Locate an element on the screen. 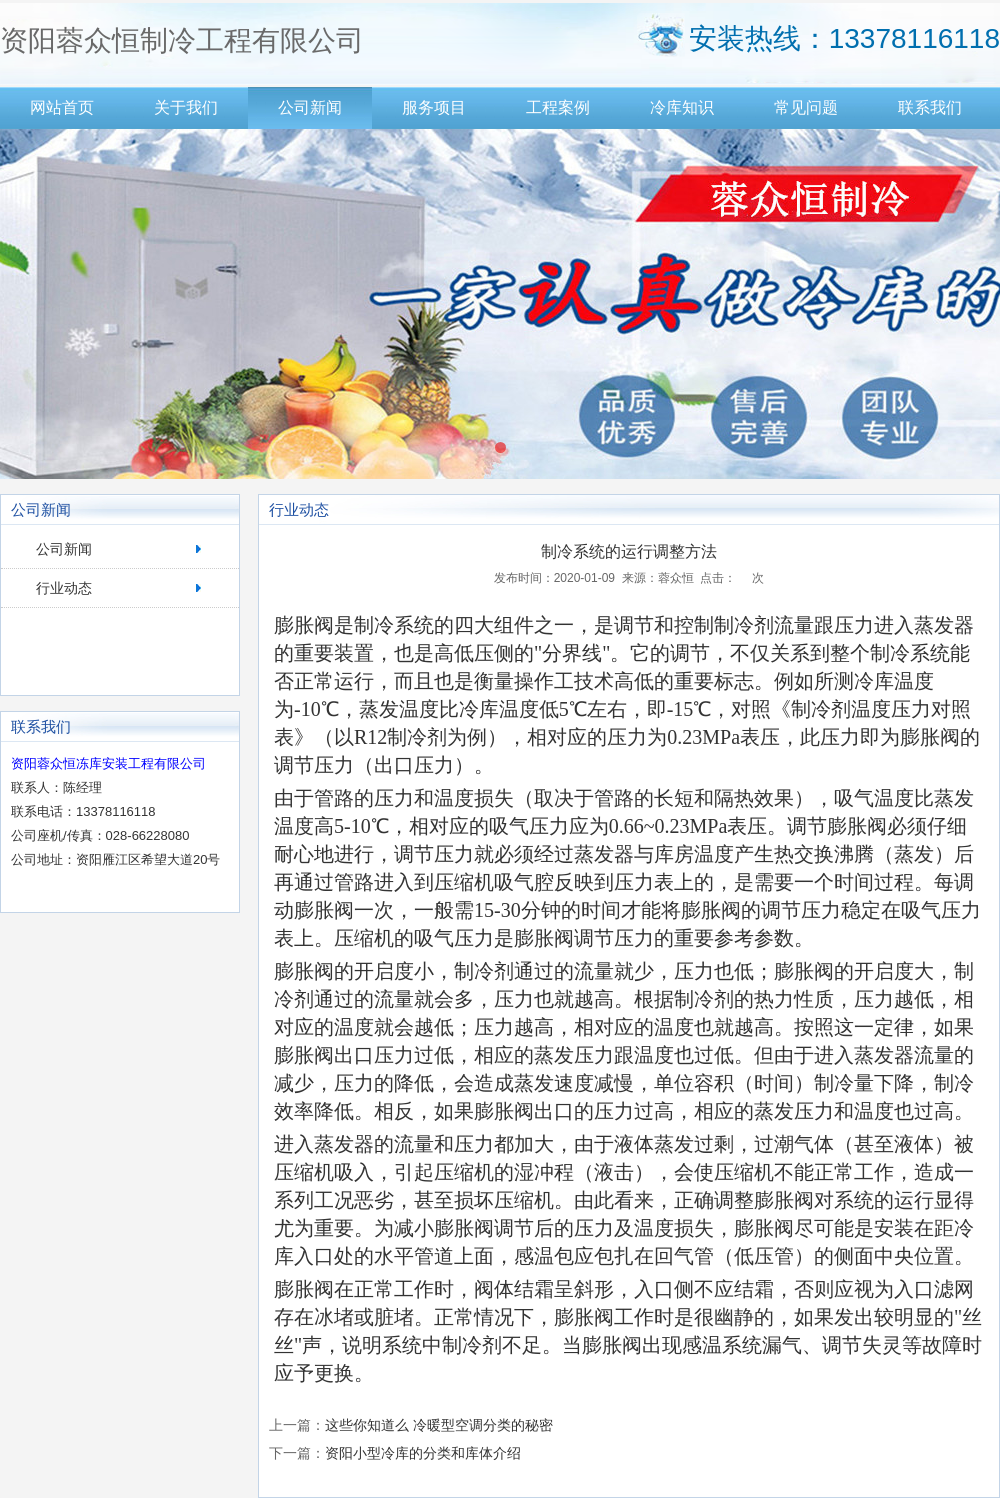  联系我们 is located at coordinates (930, 107).